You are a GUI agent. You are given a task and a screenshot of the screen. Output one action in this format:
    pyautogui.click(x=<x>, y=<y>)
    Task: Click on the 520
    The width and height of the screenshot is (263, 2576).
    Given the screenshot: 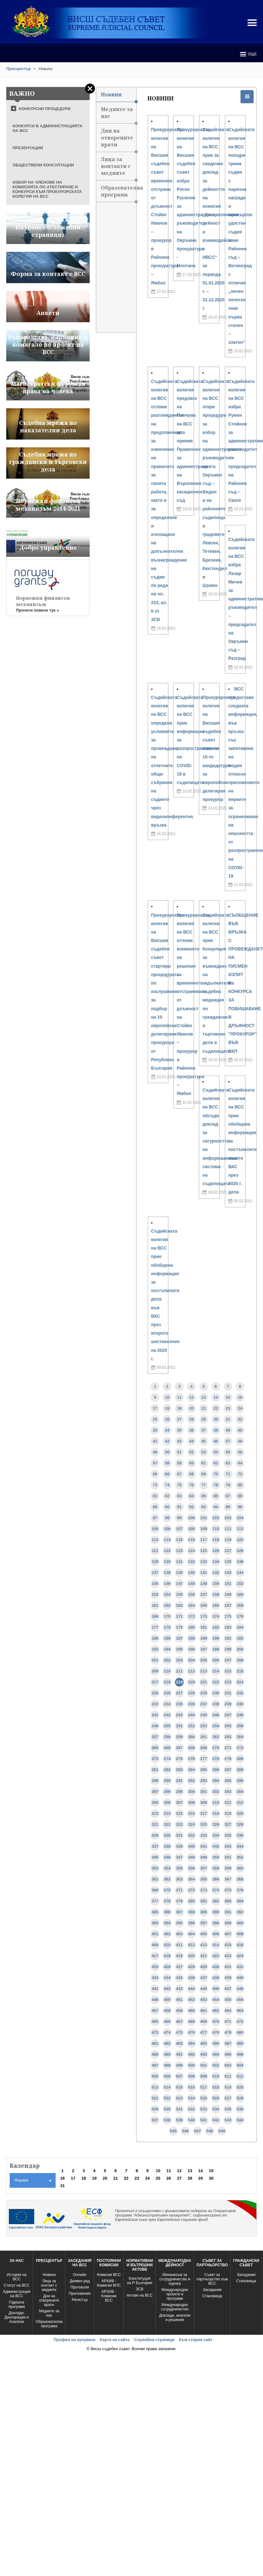 What is the action you would take?
    pyautogui.click(x=240, y=2087)
    